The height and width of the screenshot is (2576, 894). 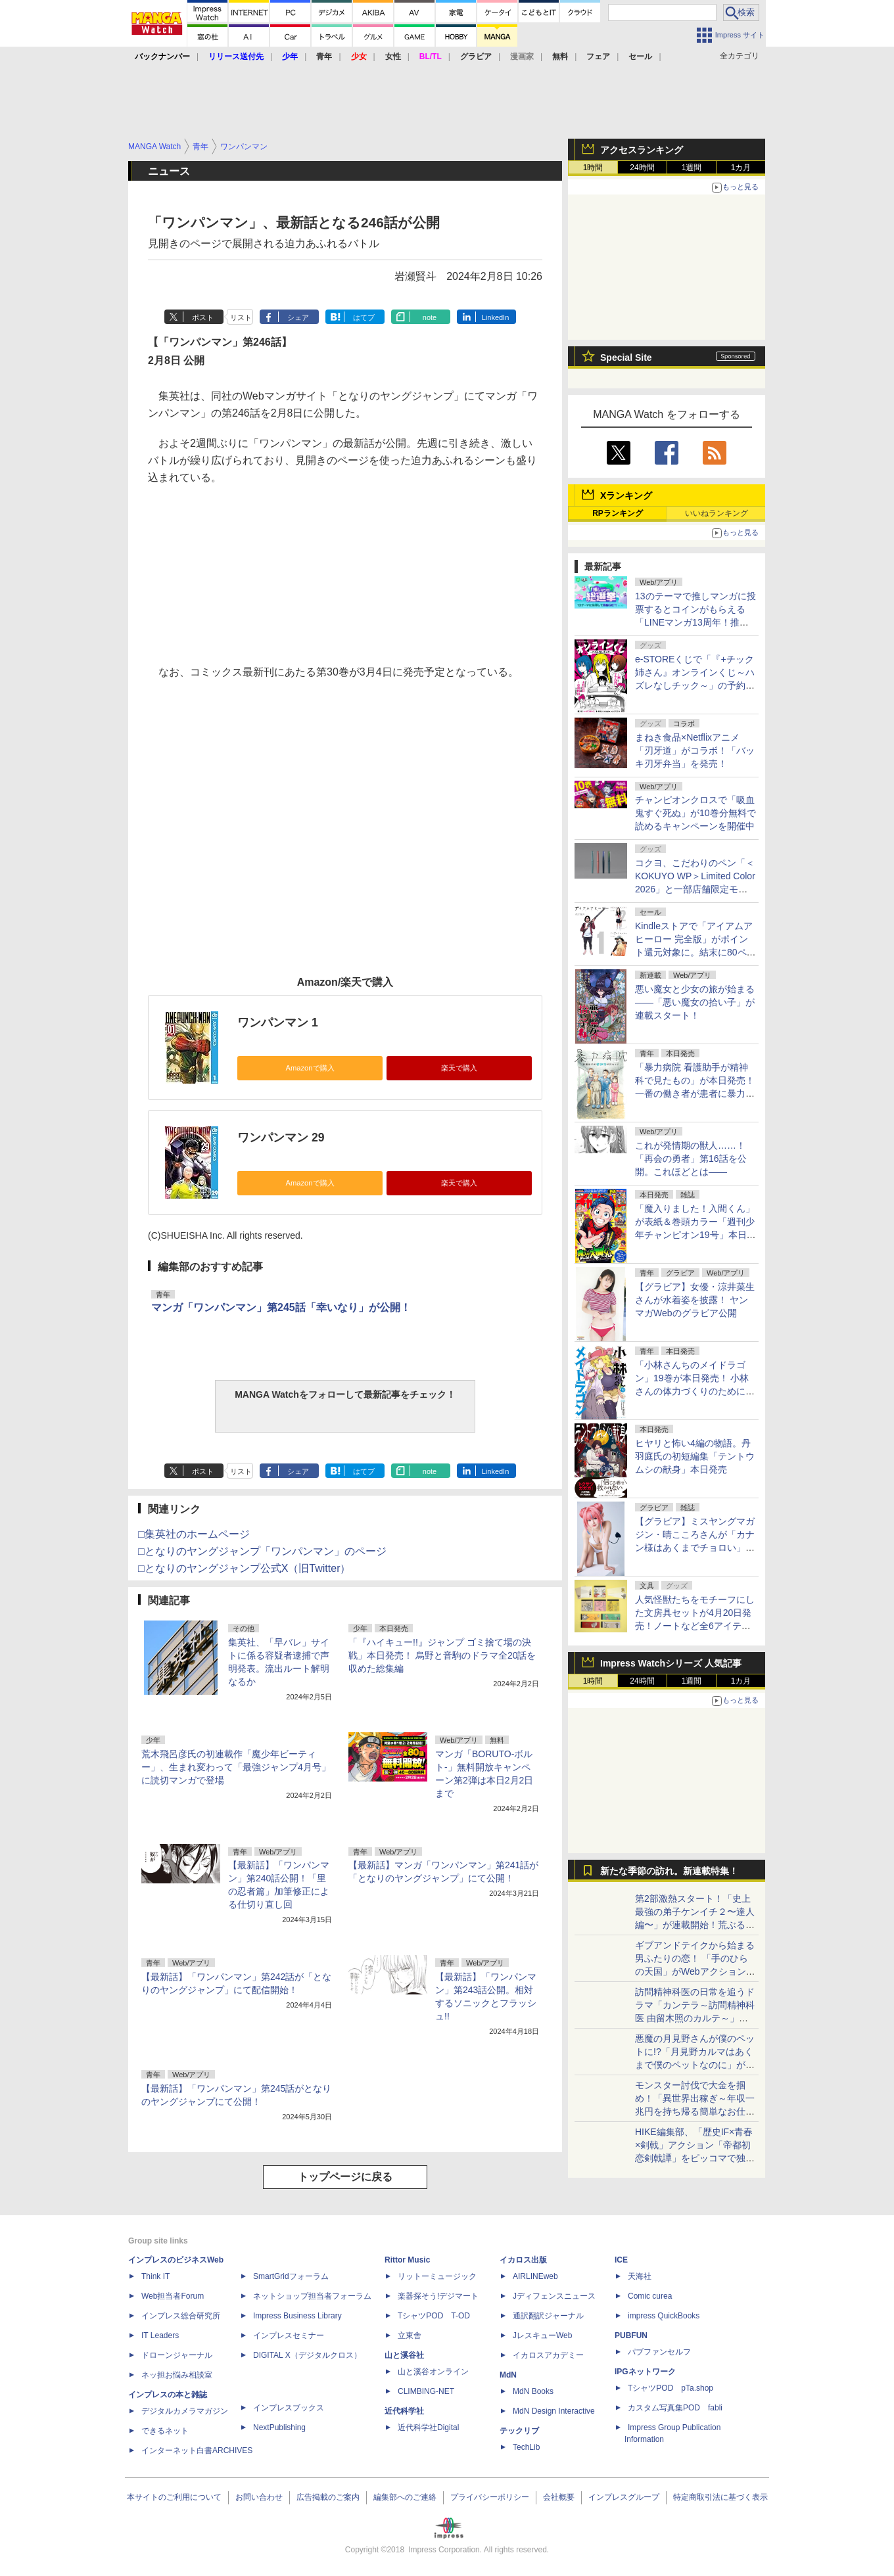 What do you see at coordinates (298, 317) in the screenshot?
I see `シェア` at bounding box center [298, 317].